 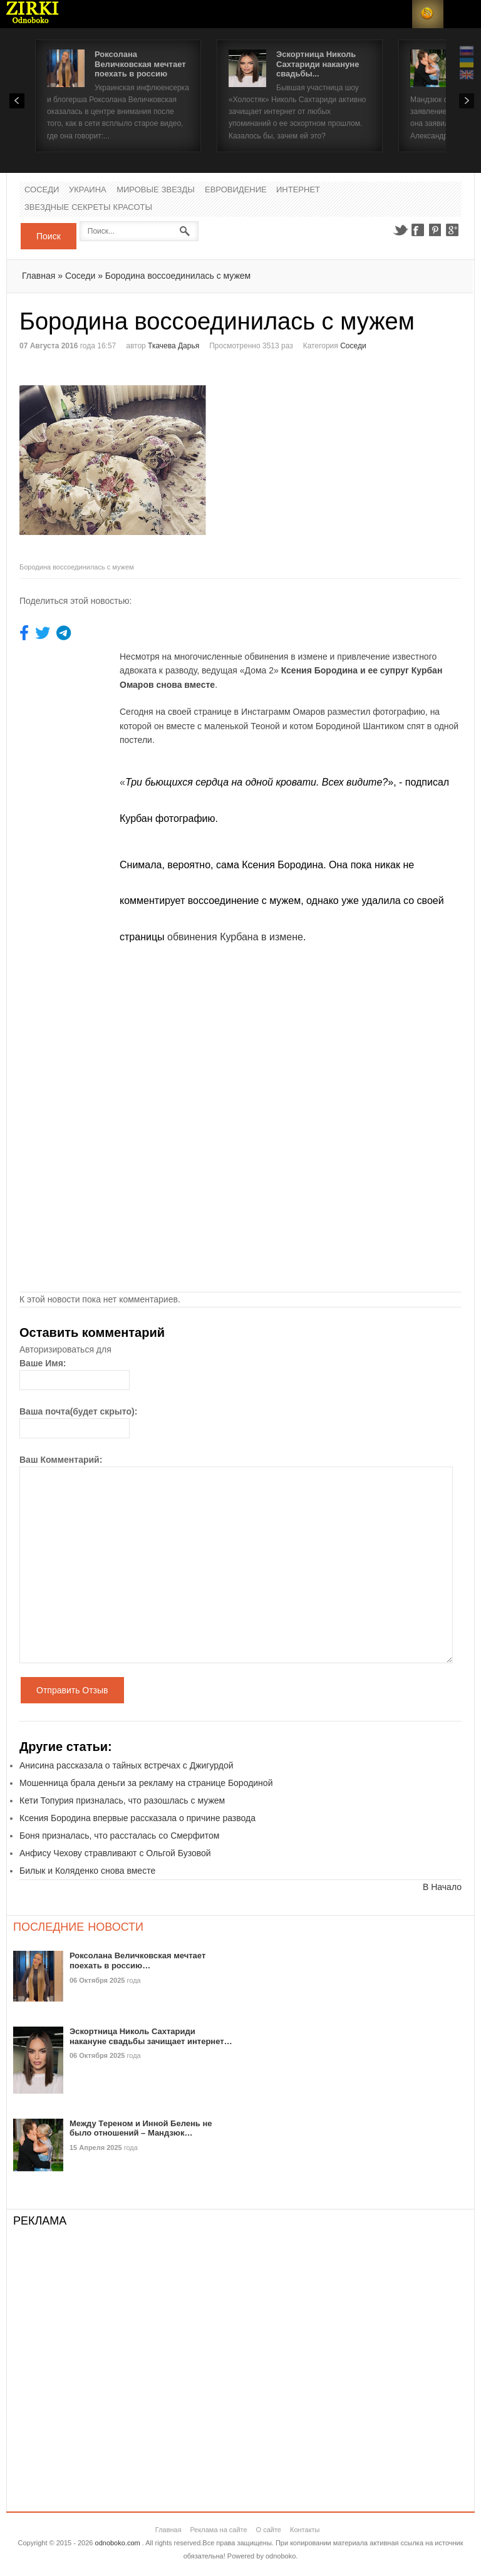 What do you see at coordinates (151, 2036) in the screenshot?
I see `Эскортница Николь Сахтариди накануне свадьбы зачищает интернет…` at bounding box center [151, 2036].